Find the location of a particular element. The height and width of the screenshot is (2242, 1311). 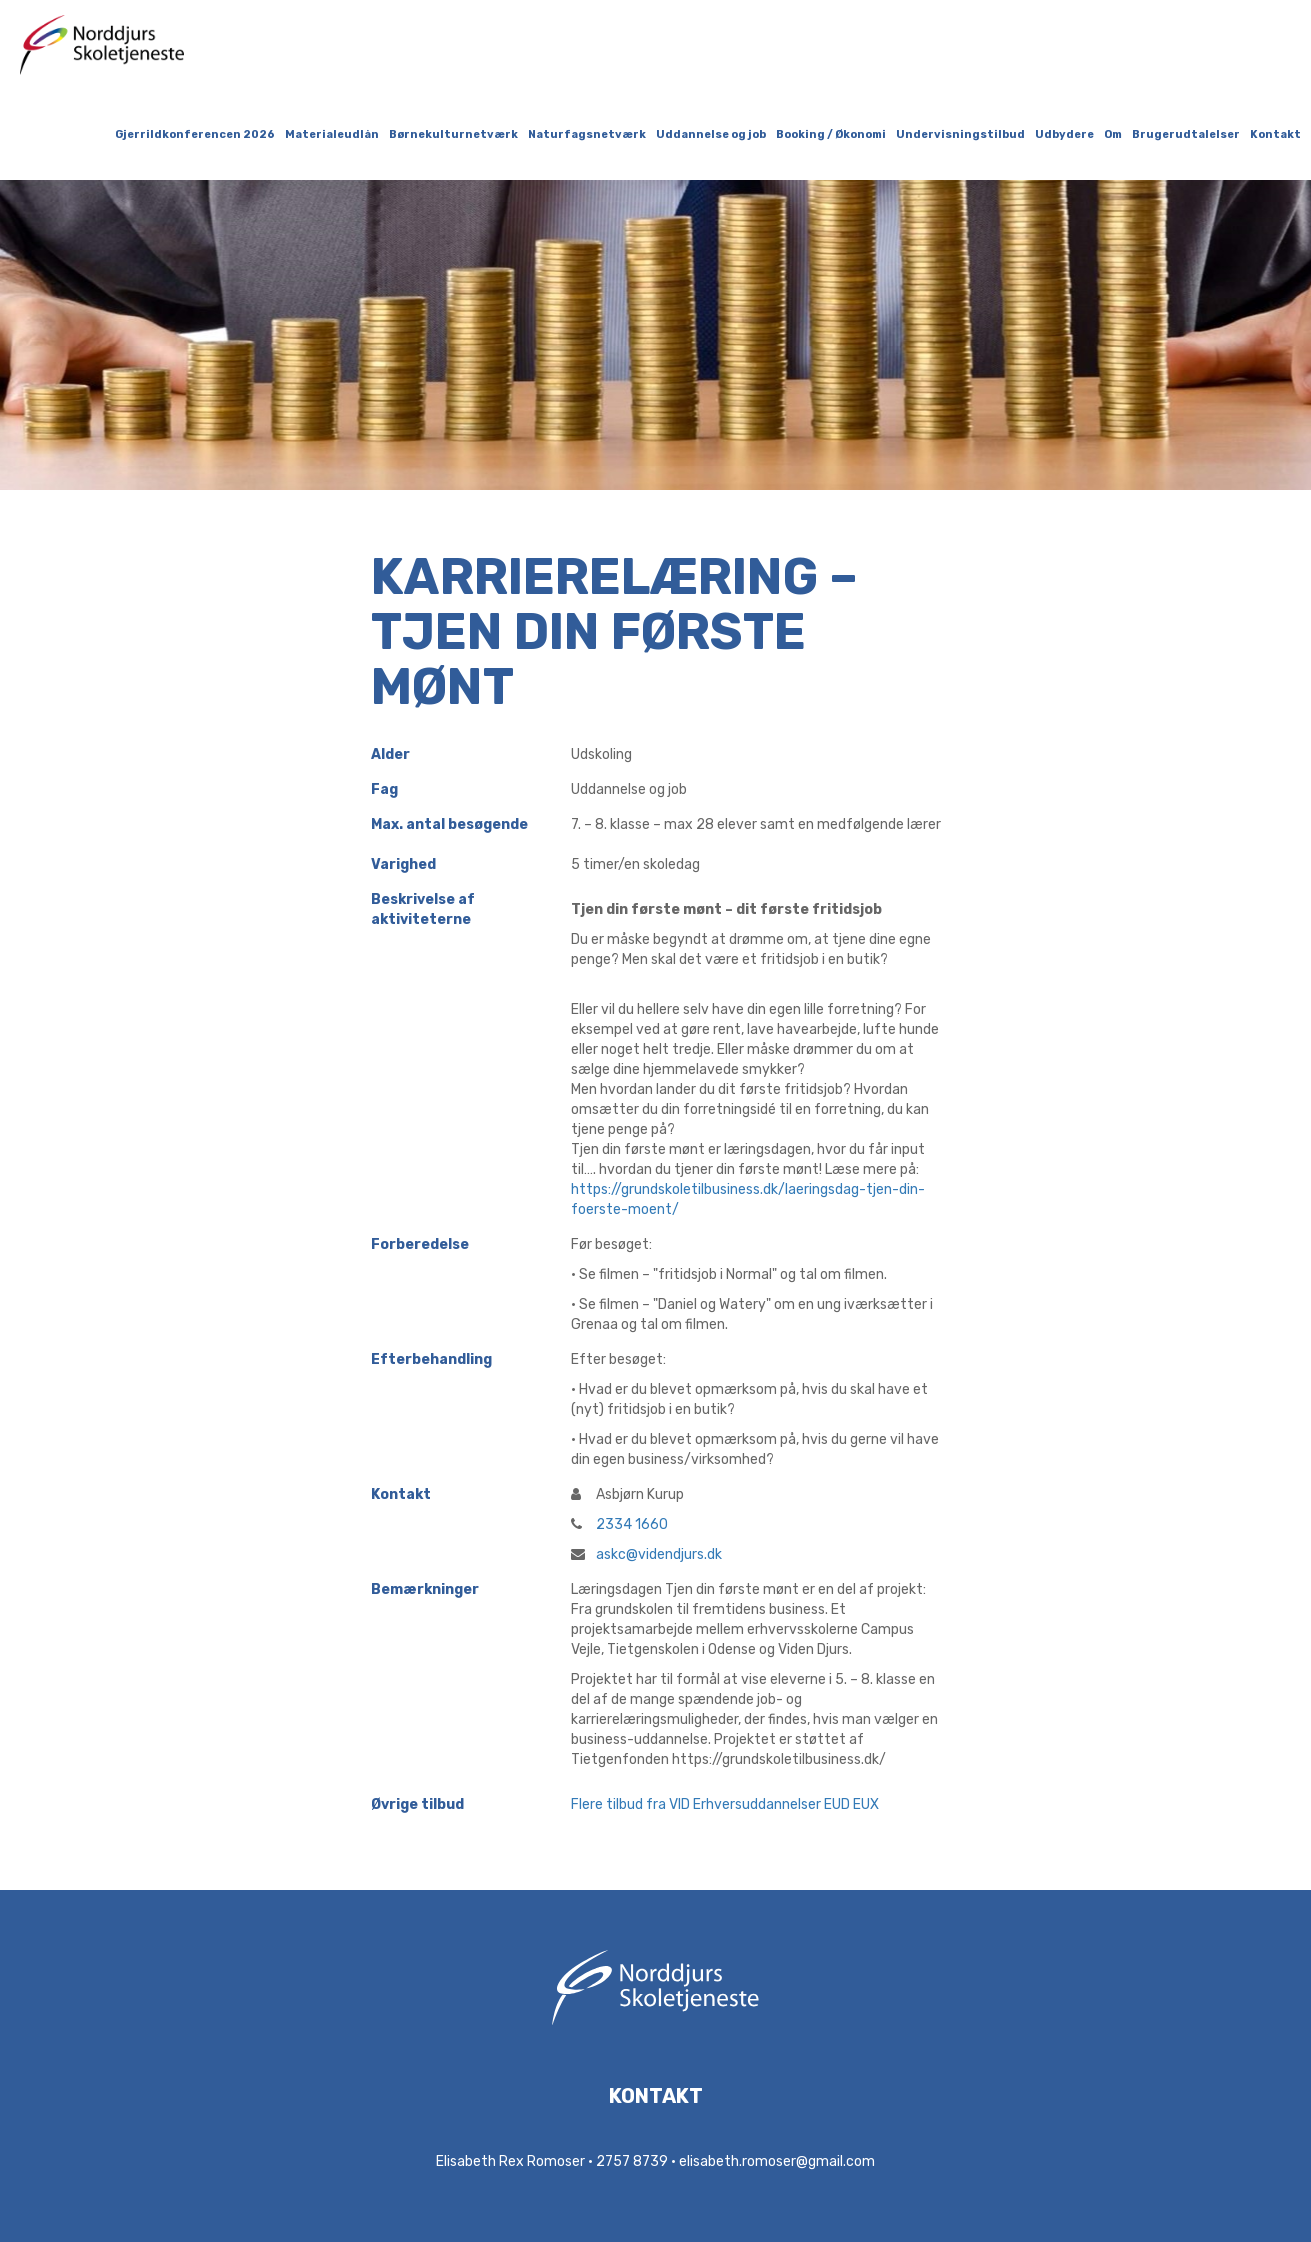

Booking / Økonomi is located at coordinates (831, 134).